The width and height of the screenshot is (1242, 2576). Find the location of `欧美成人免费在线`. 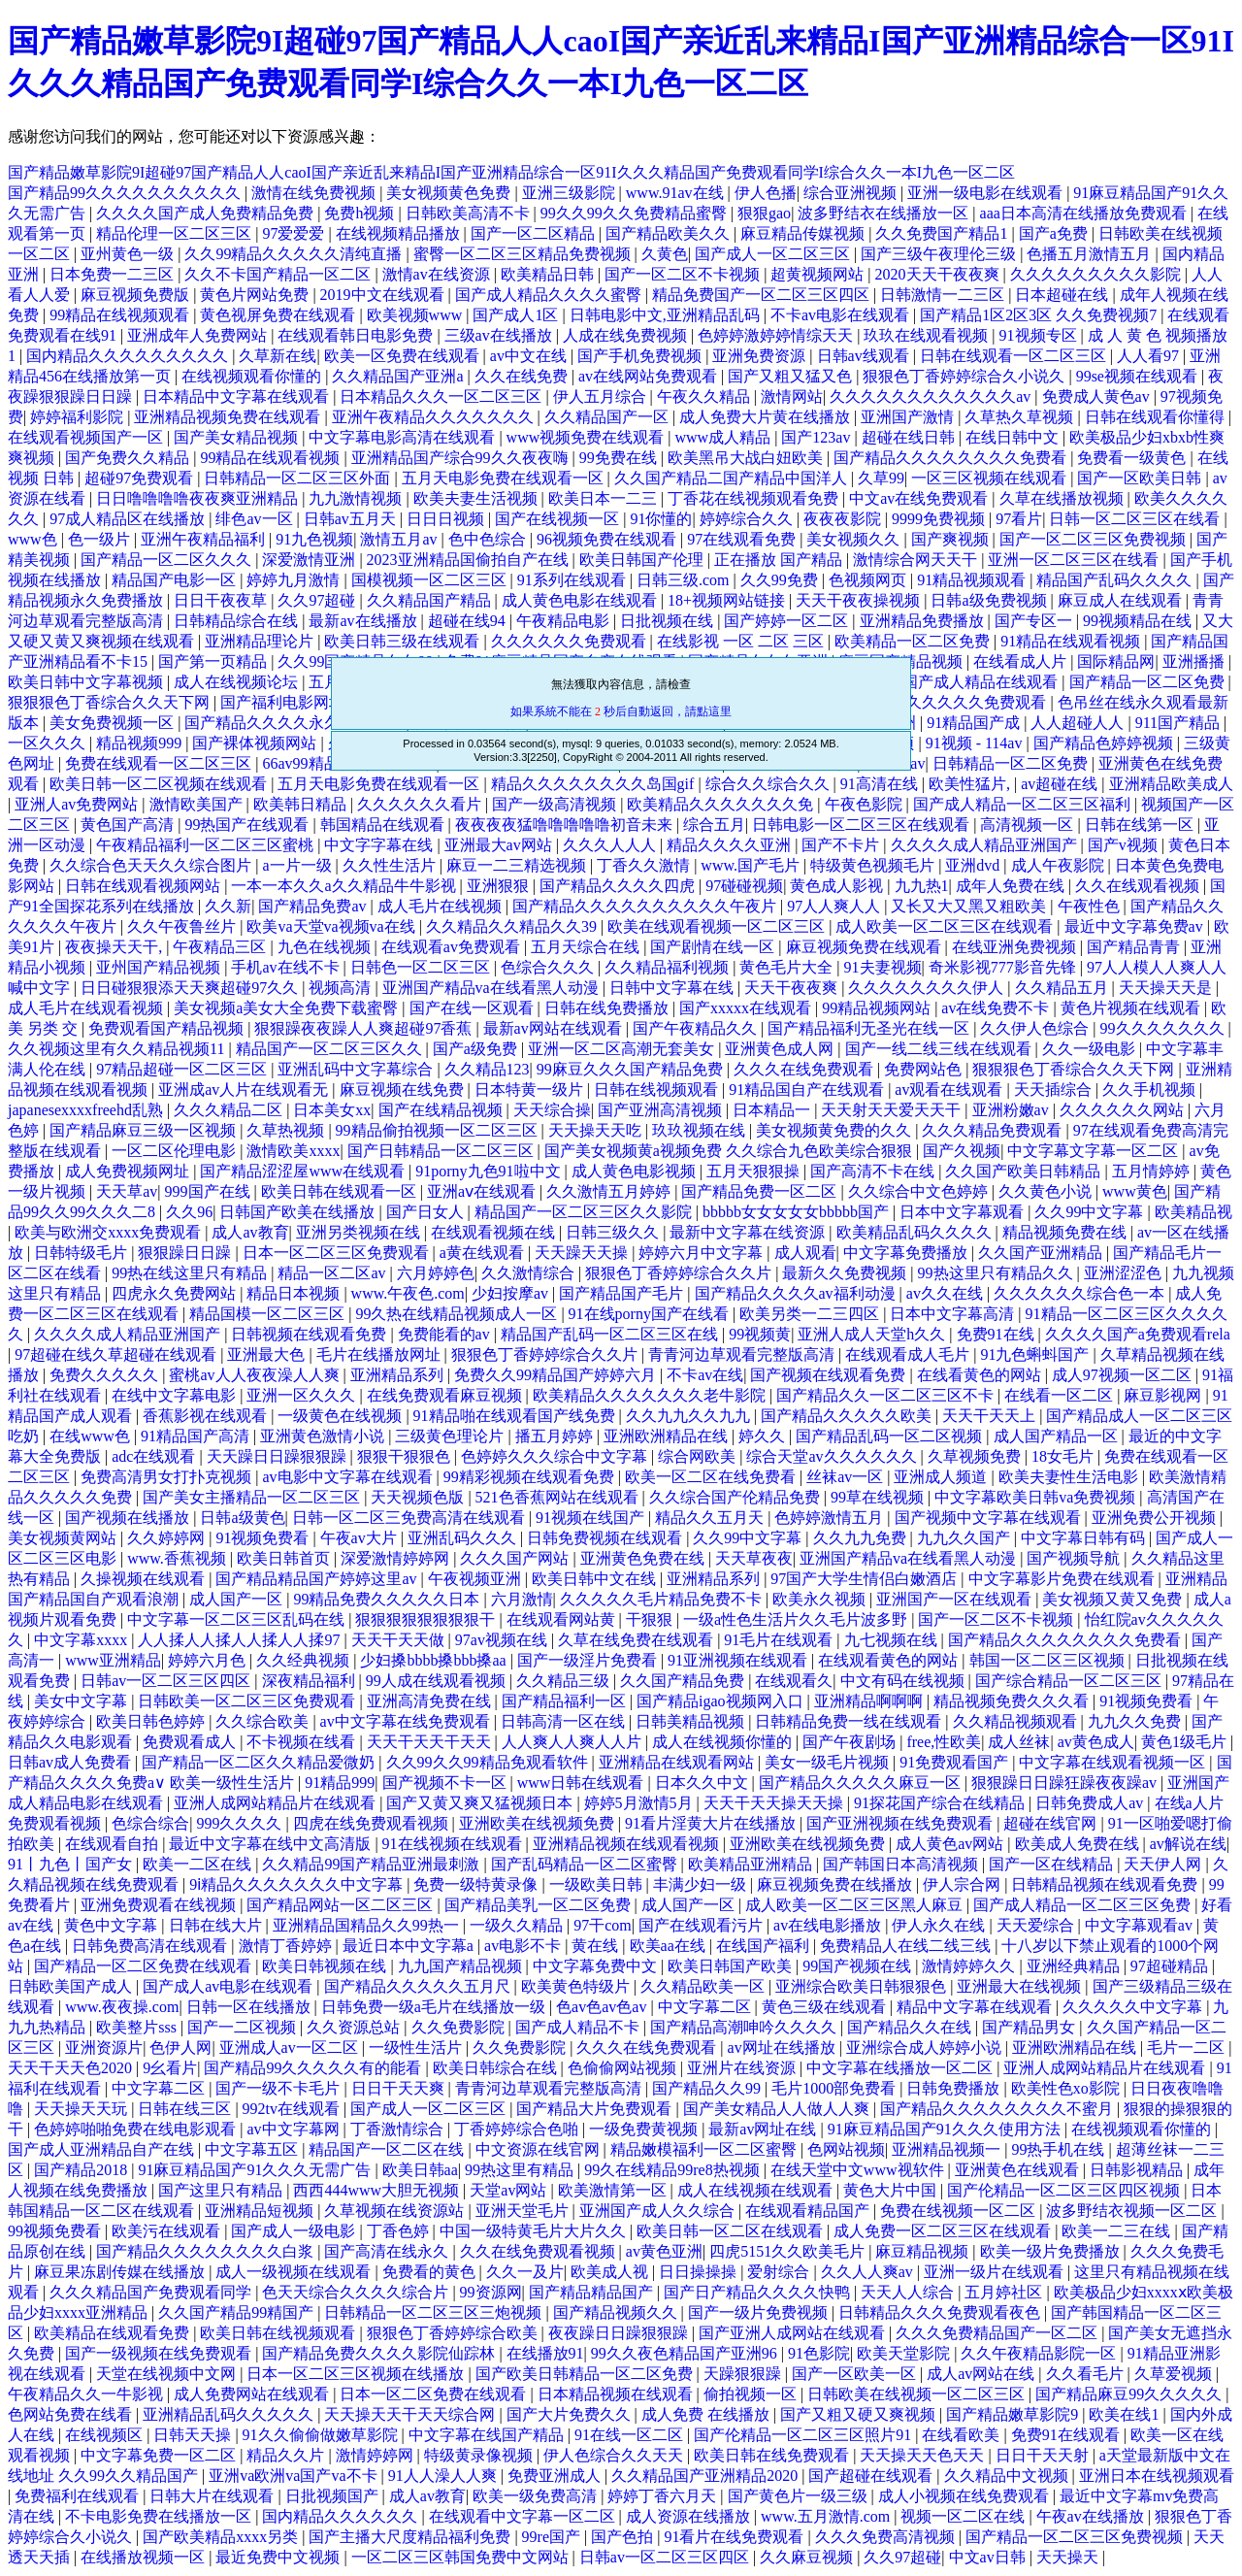

欧美成人免费在线 is located at coordinates (1079, 1843).